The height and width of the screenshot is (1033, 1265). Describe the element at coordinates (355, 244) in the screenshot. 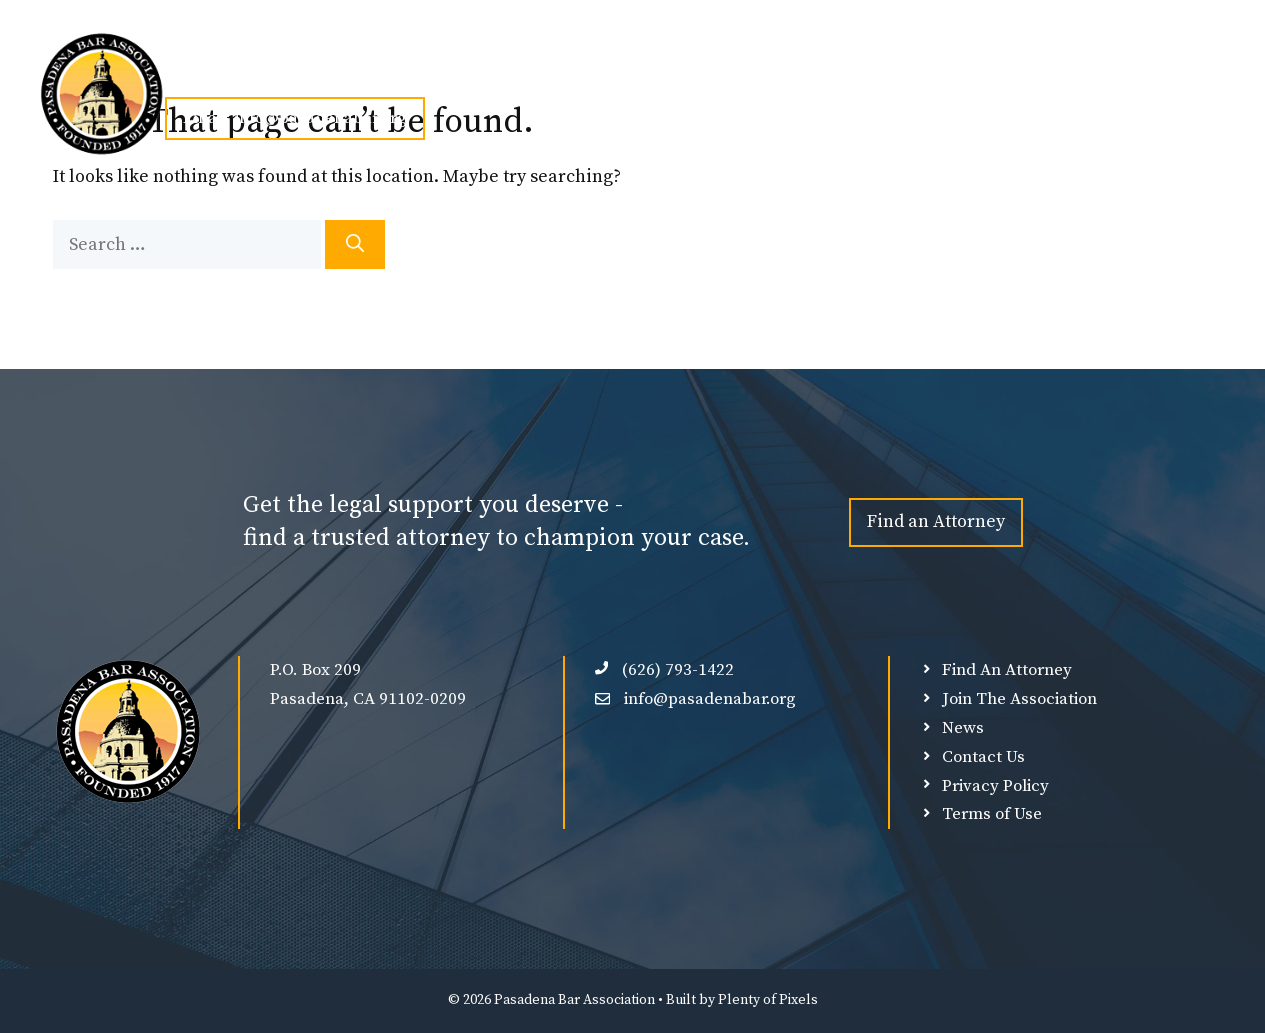

I see `[Search]` at that location.